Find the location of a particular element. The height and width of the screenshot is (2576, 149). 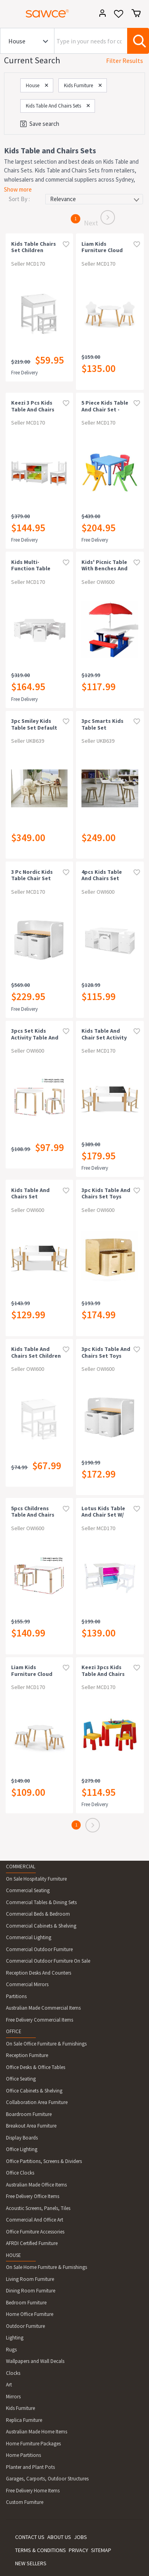

Office Seating is located at coordinates (21, 2078).